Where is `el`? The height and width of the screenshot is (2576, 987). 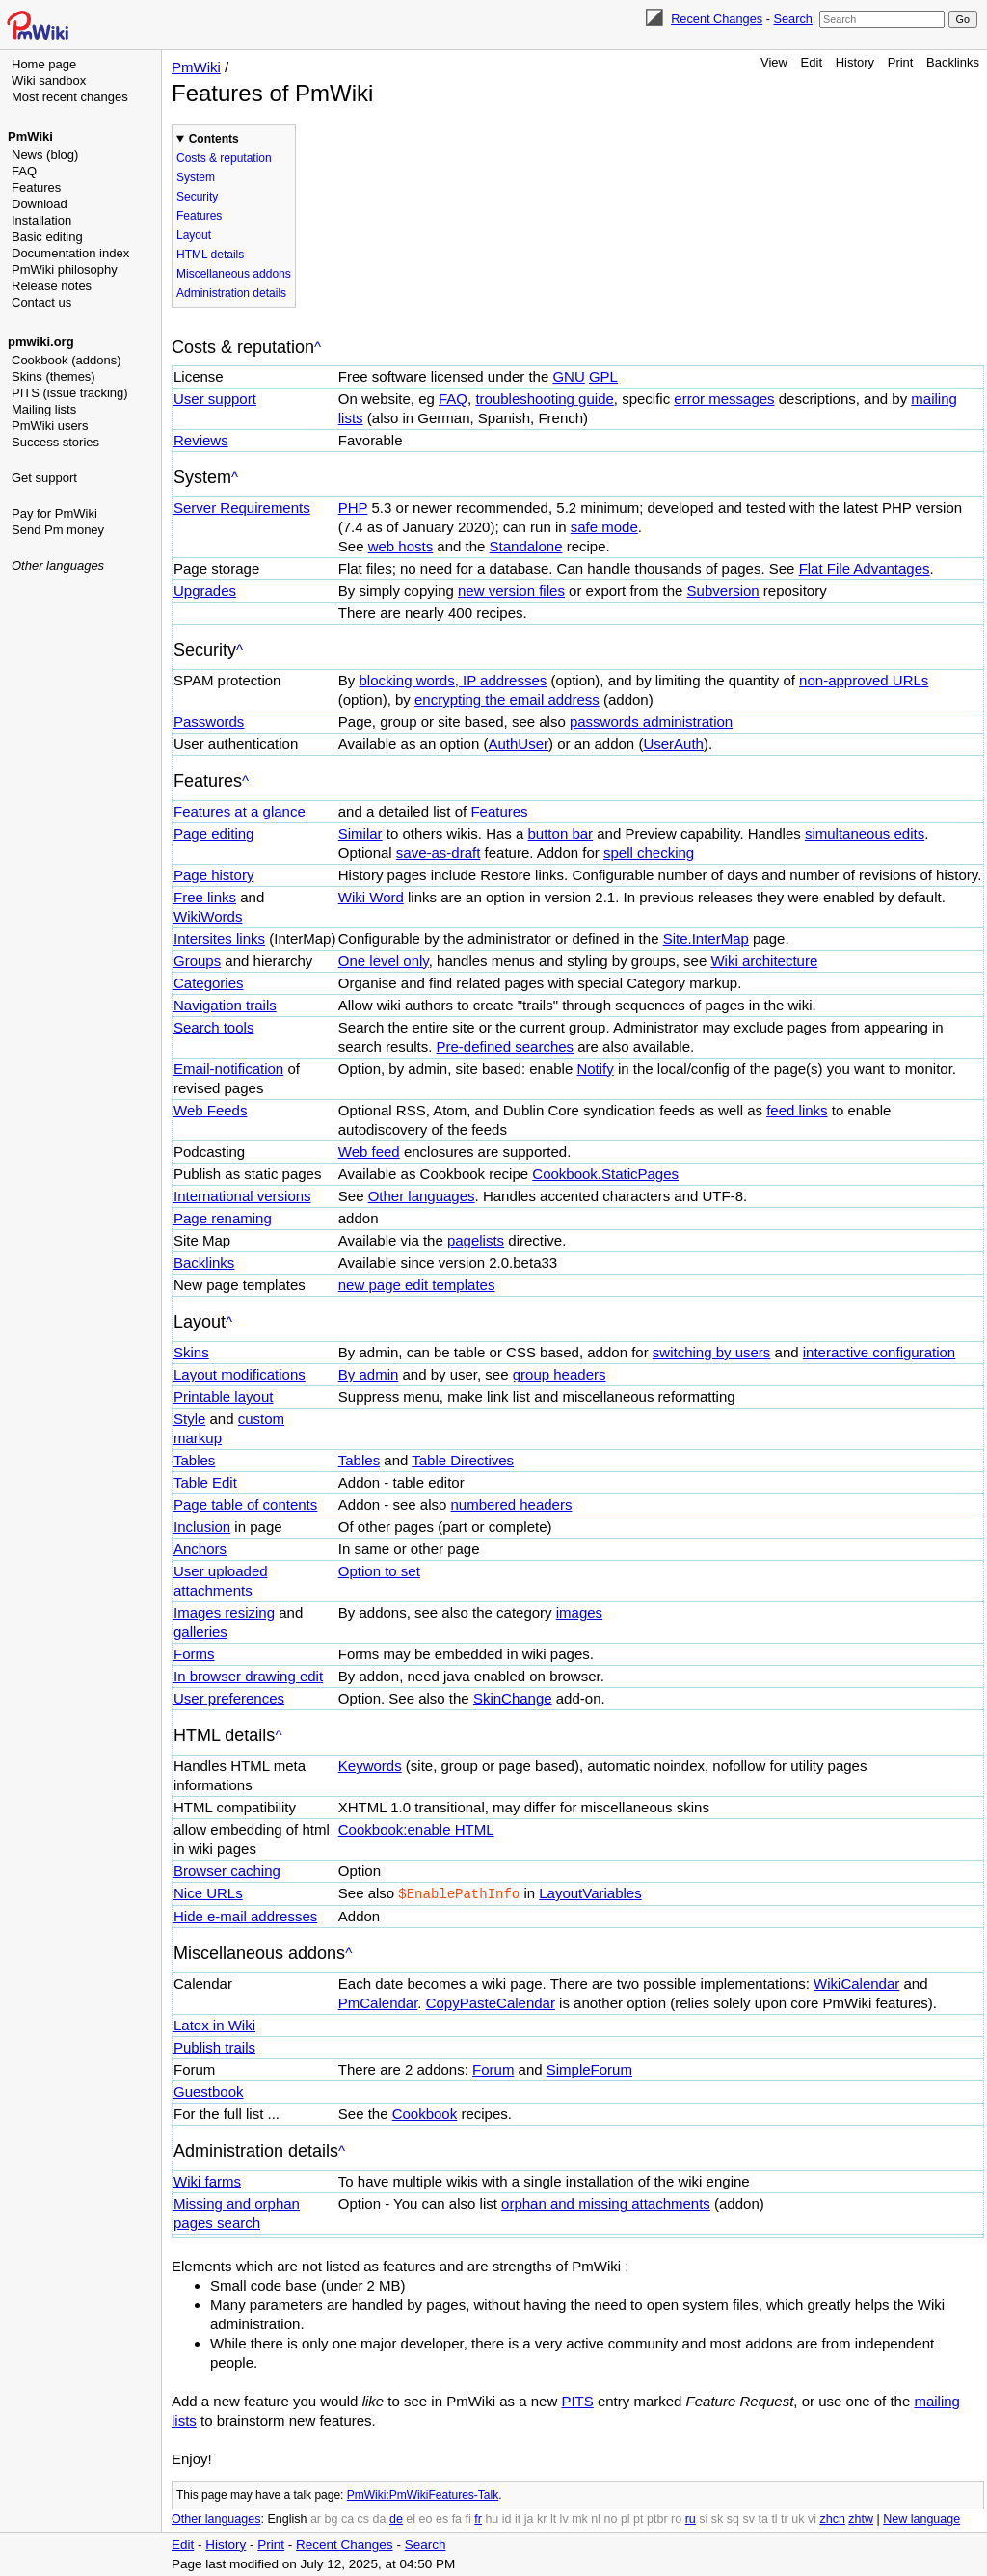 el is located at coordinates (410, 2518).